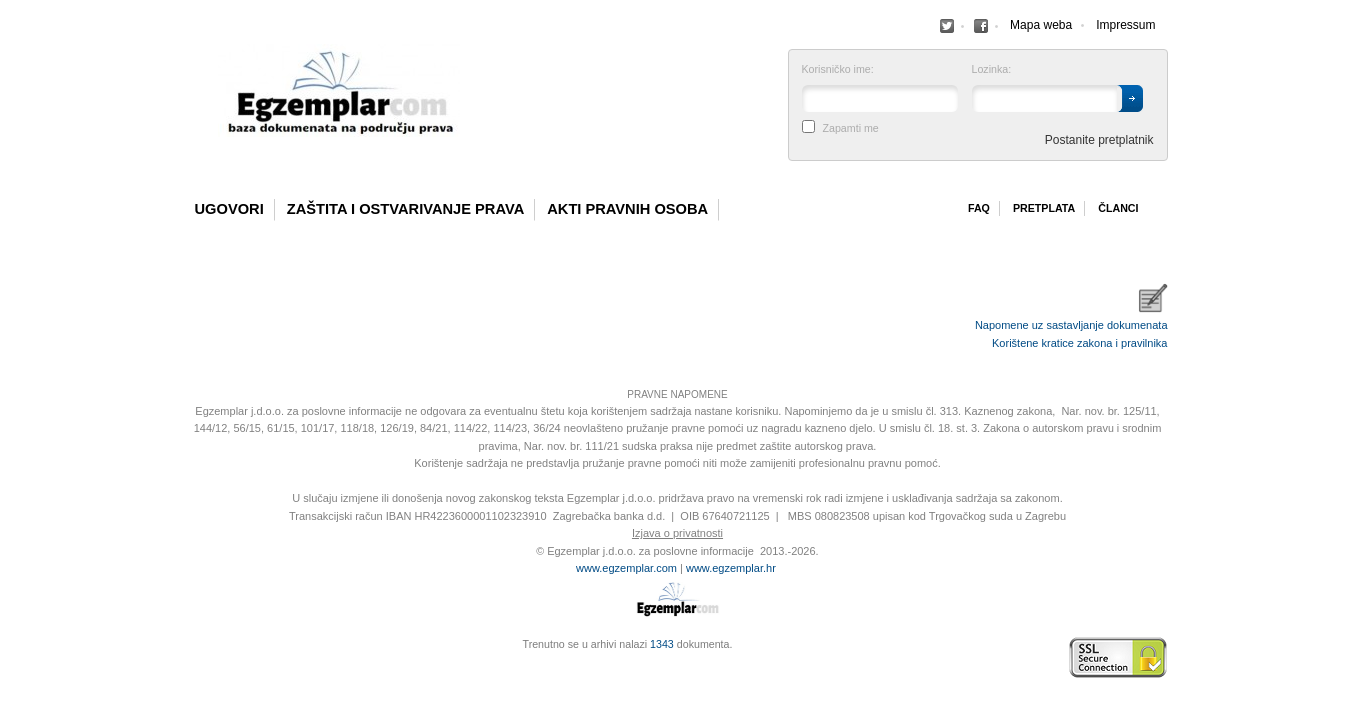 This screenshot has width=1355, height=728. What do you see at coordinates (1125, 25) in the screenshot?
I see `Impressum` at bounding box center [1125, 25].